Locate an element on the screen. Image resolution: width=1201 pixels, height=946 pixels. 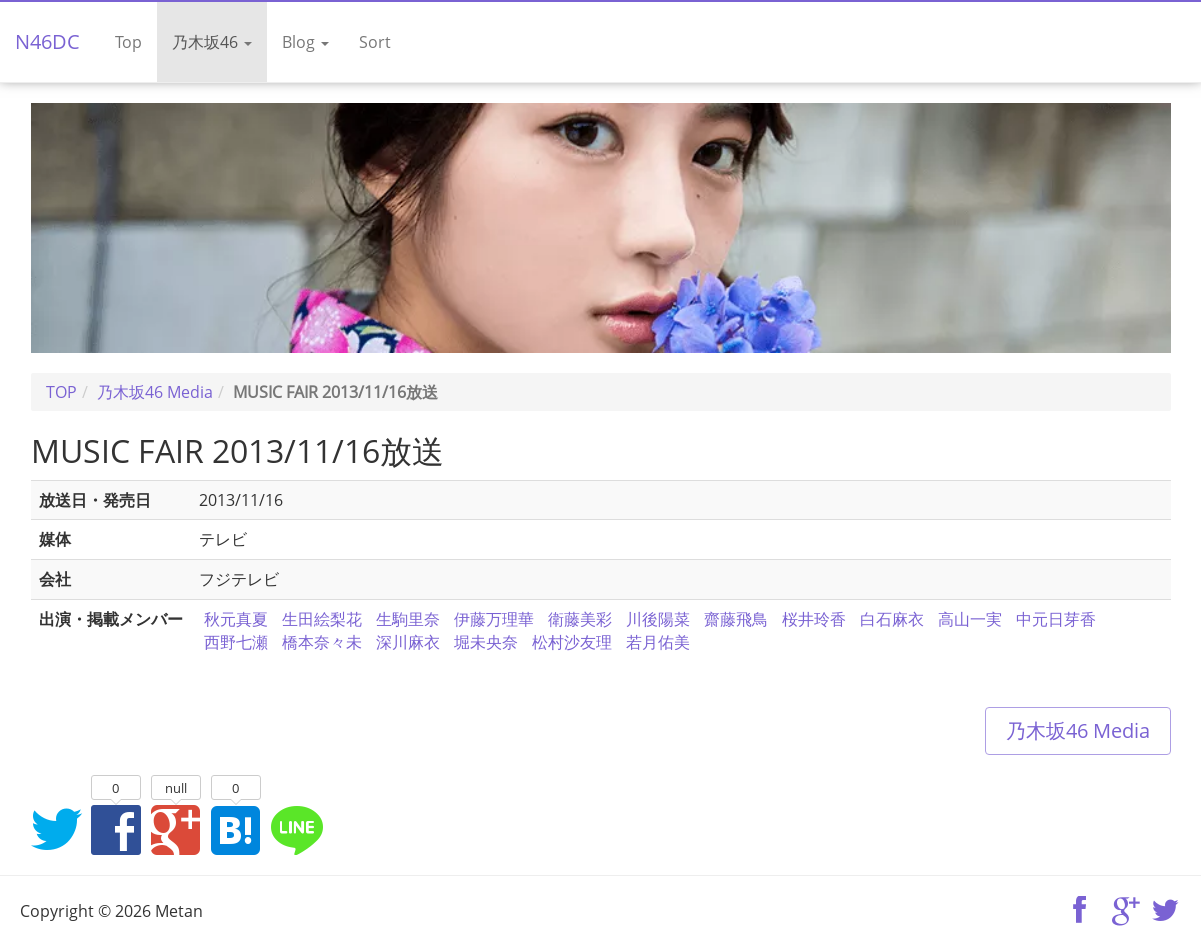
Top is located at coordinates (128, 42).